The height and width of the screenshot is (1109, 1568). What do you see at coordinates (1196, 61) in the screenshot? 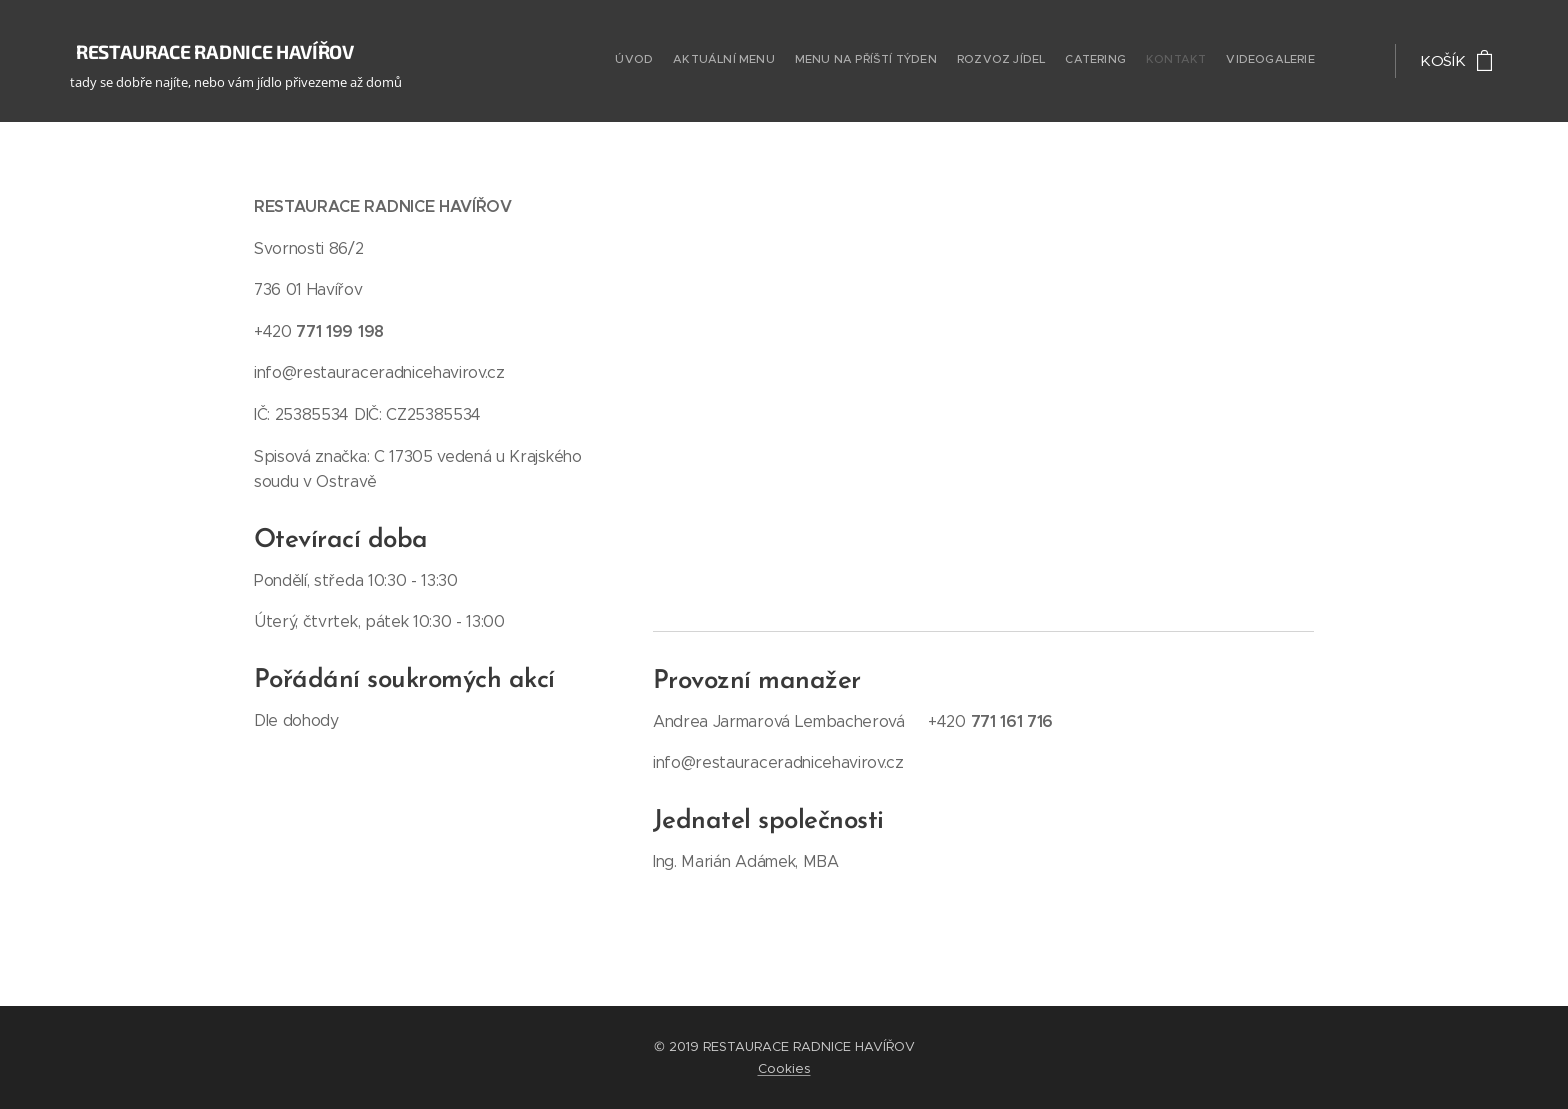
I see `[menuitem]` at bounding box center [1196, 61].